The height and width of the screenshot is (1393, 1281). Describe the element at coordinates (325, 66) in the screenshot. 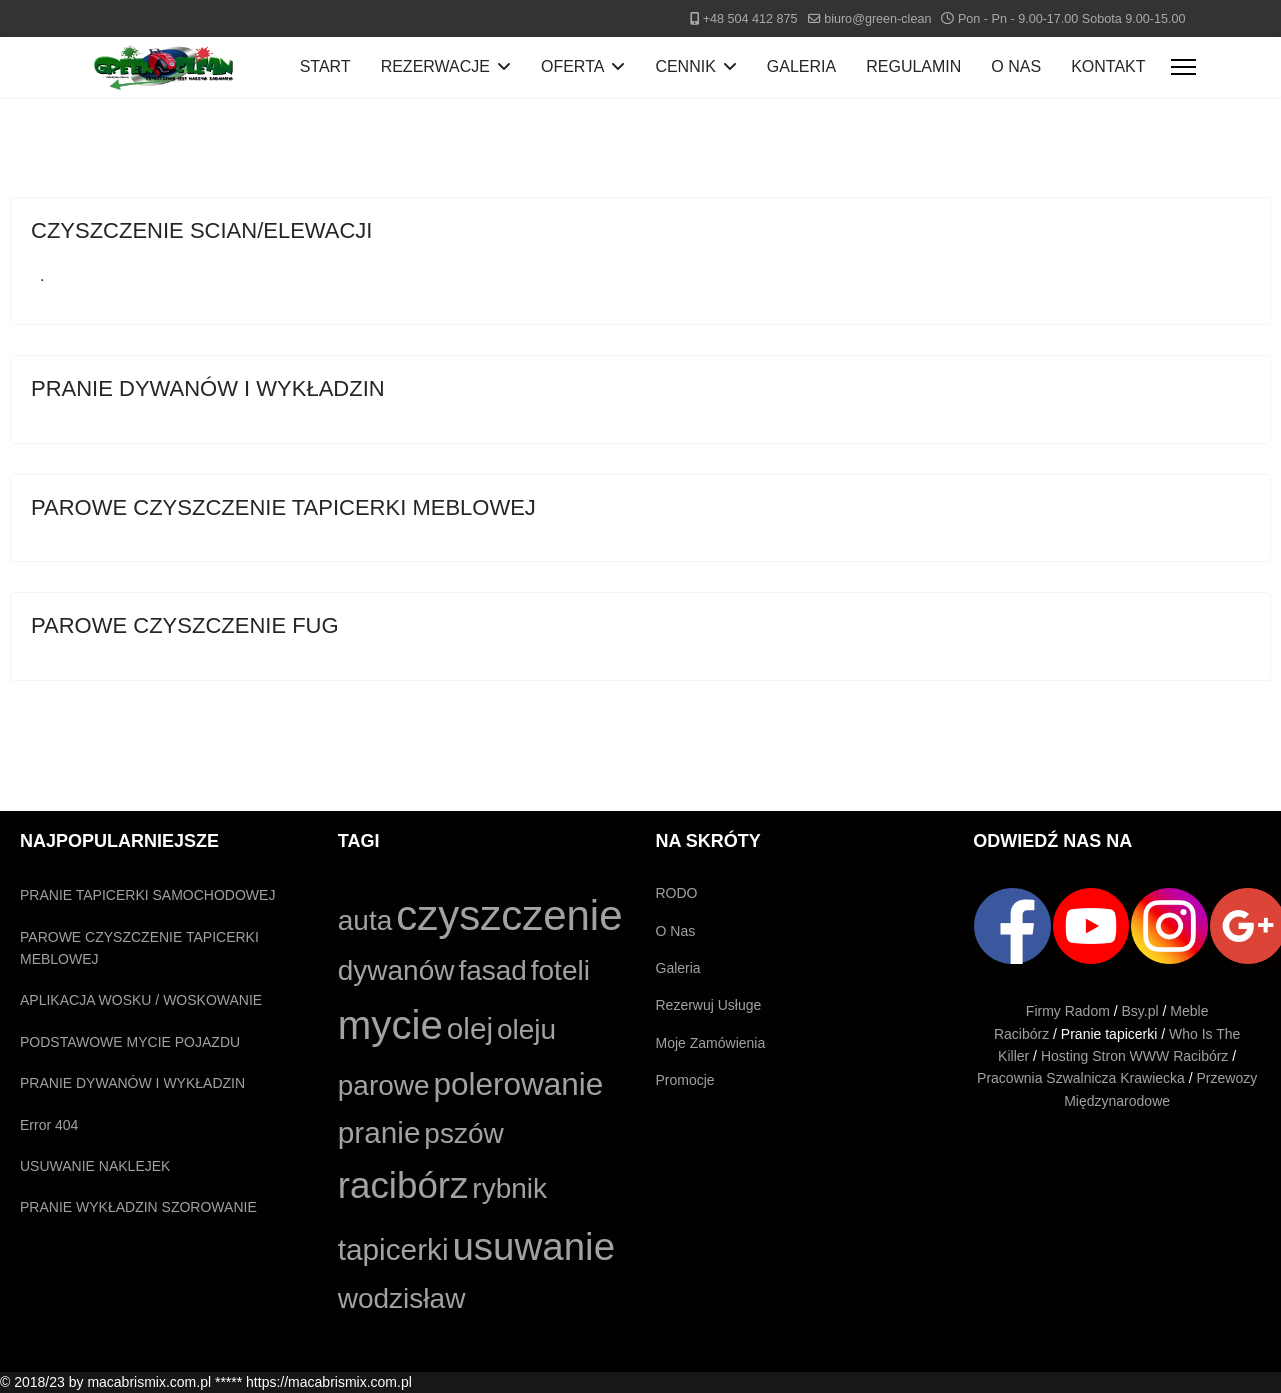

I see `START` at that location.